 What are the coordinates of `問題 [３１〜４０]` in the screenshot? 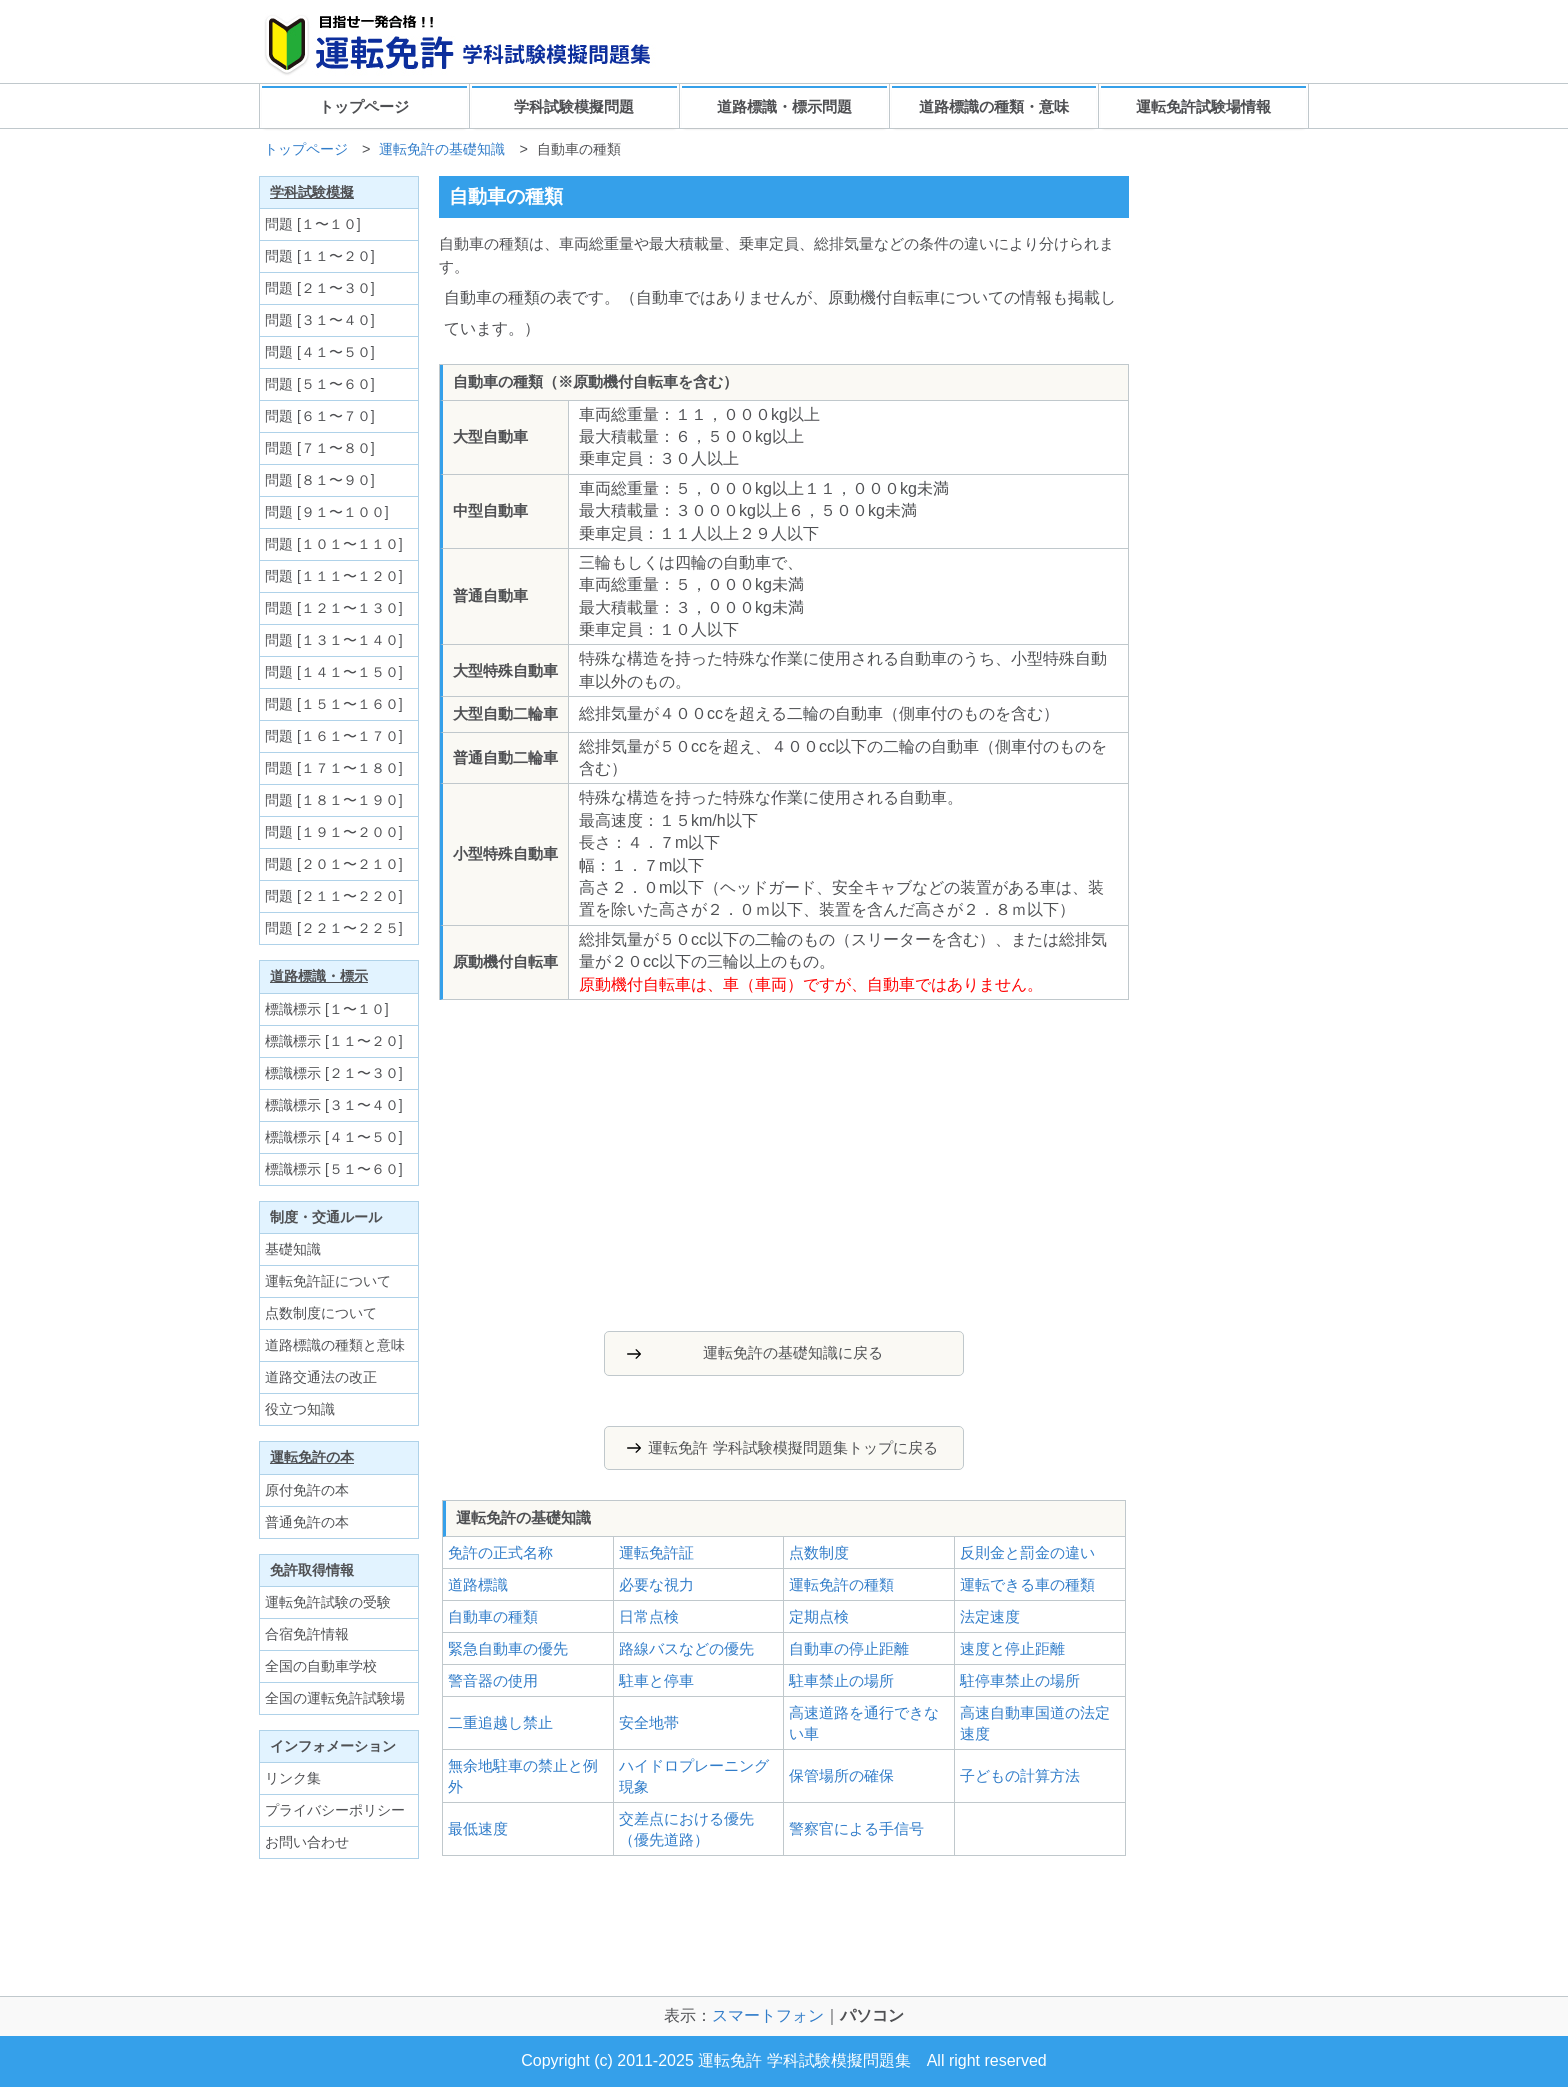 It's located at (320, 320).